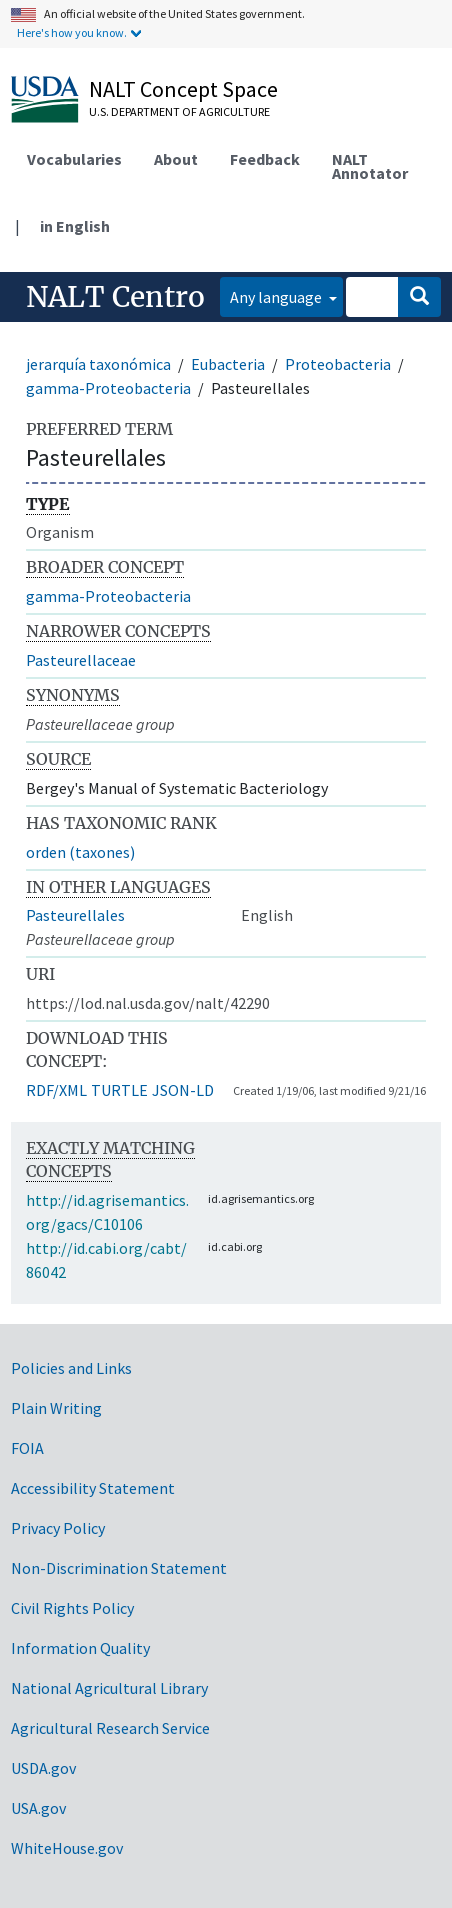  What do you see at coordinates (38, 1808) in the screenshot?
I see `USA.gov` at bounding box center [38, 1808].